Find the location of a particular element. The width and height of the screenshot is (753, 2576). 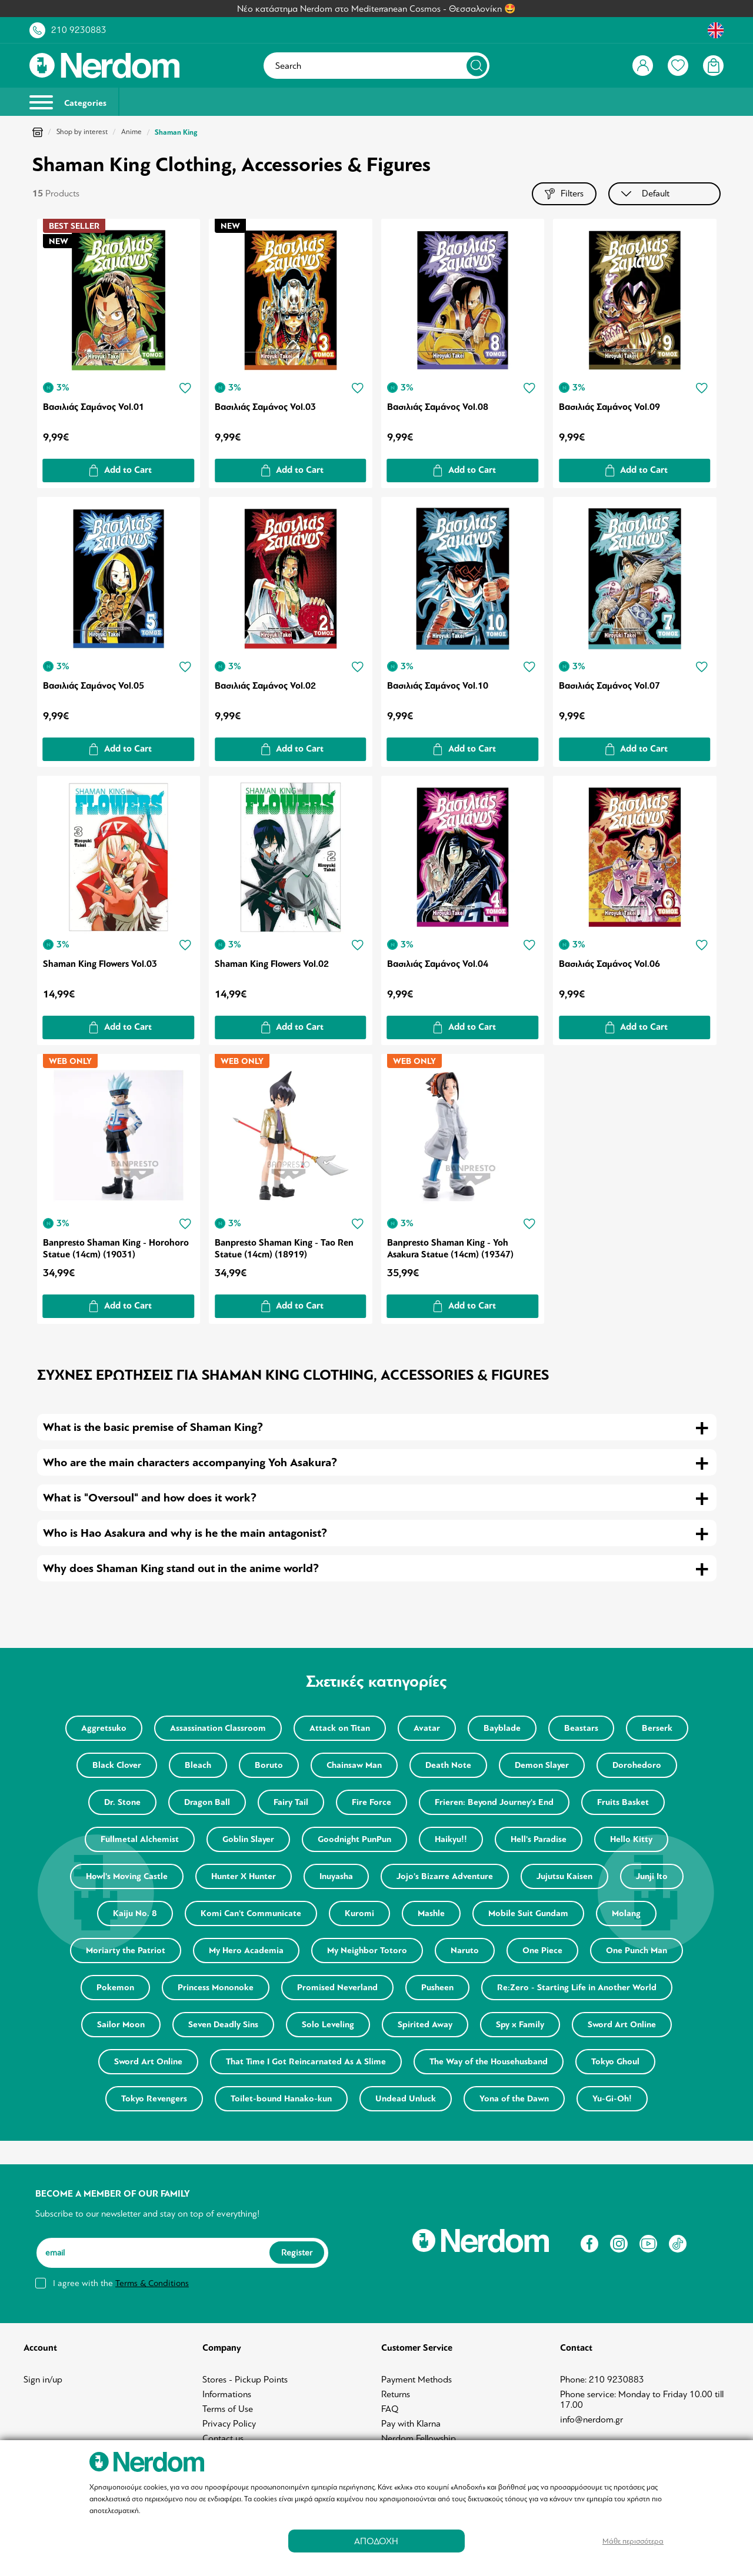

Pokemon is located at coordinates (115, 1987).